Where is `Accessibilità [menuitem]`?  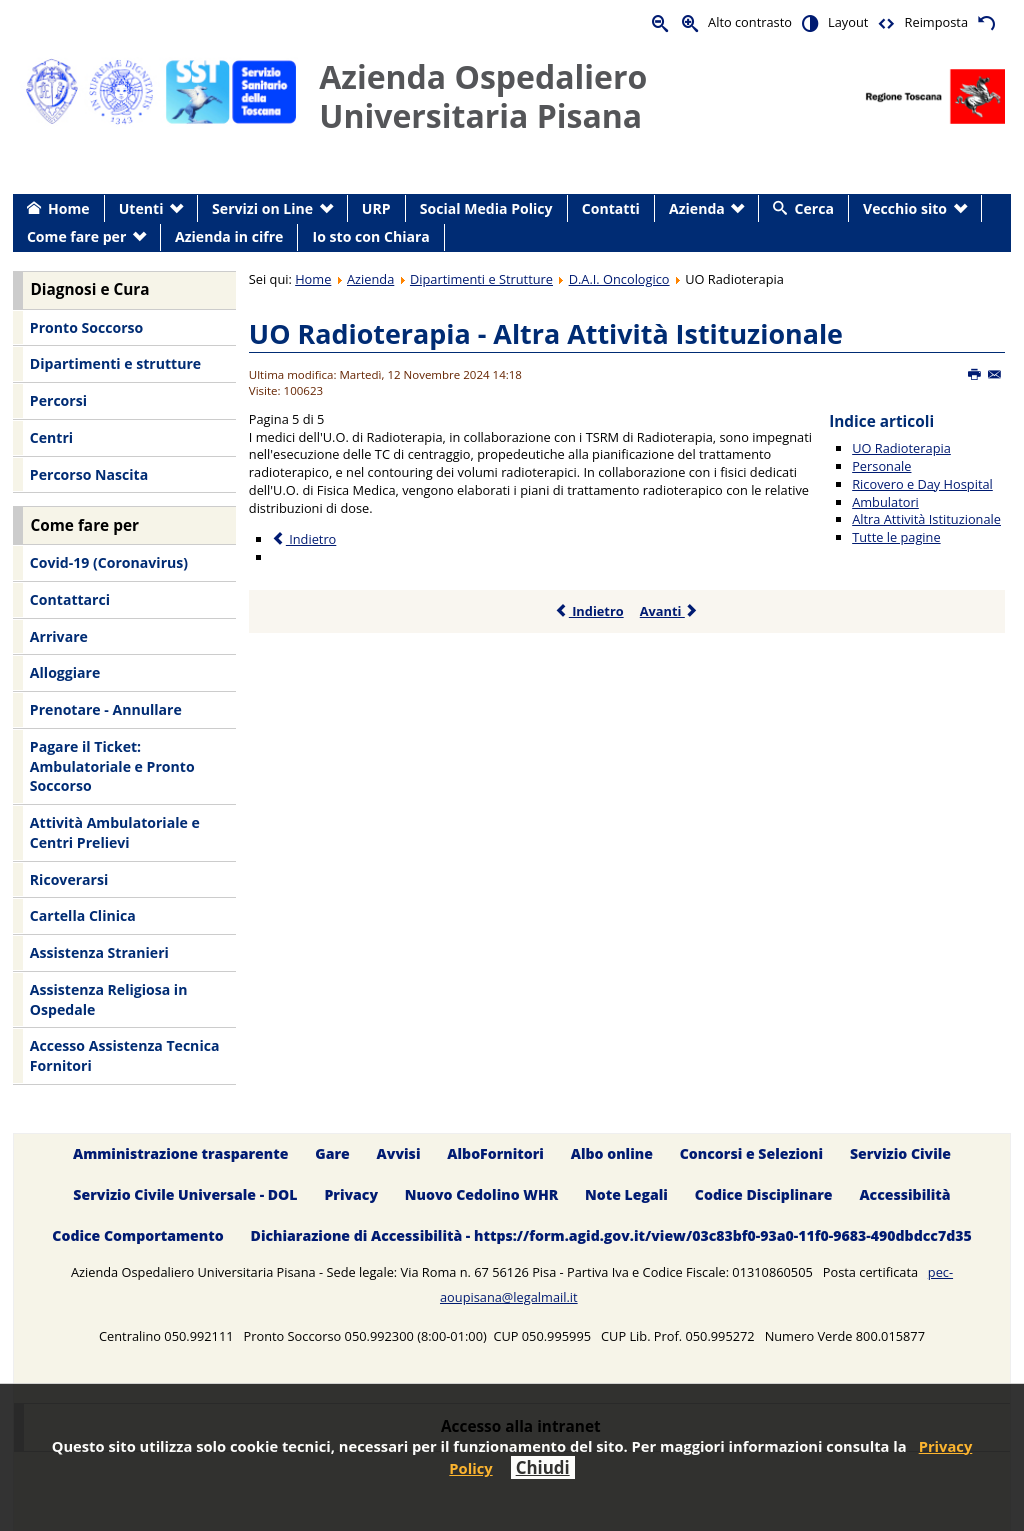 Accessibilità [menuitem] is located at coordinates (904, 1194).